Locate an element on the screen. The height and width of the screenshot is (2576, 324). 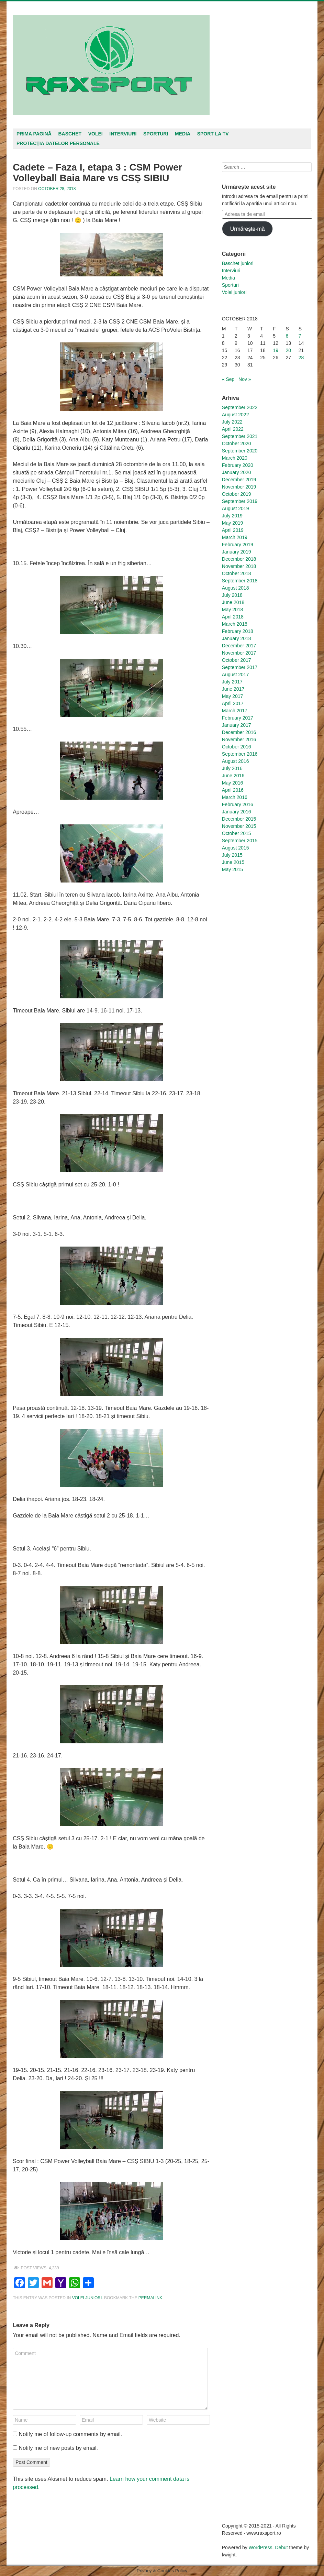
August 2015 is located at coordinates (235, 848).